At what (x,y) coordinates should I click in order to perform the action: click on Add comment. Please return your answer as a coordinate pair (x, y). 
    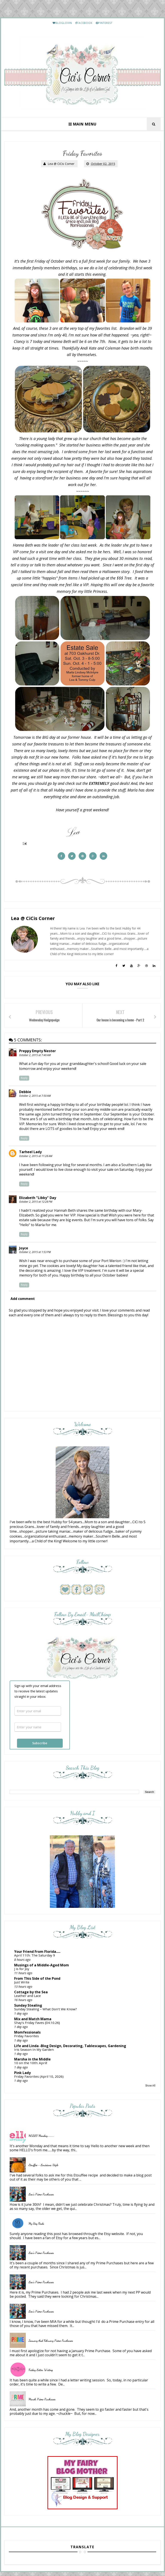
    Looking at the image, I should click on (23, 1300).